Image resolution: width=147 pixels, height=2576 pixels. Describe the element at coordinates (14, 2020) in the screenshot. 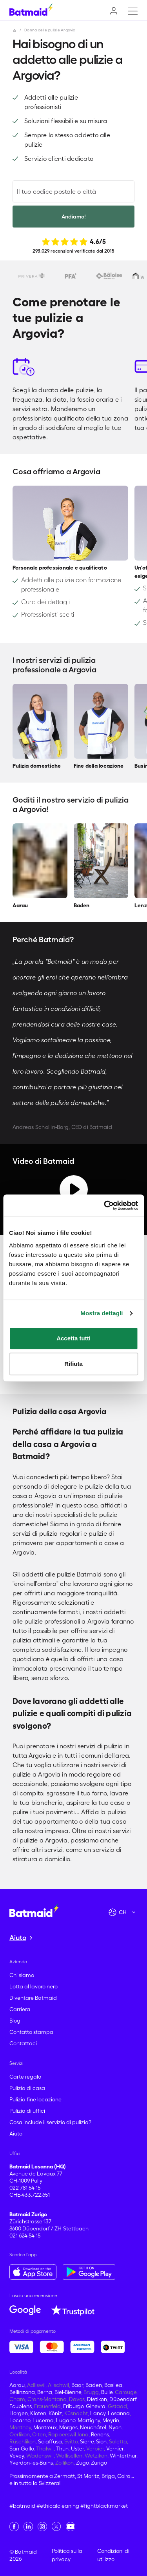

I see `Blog` at that location.